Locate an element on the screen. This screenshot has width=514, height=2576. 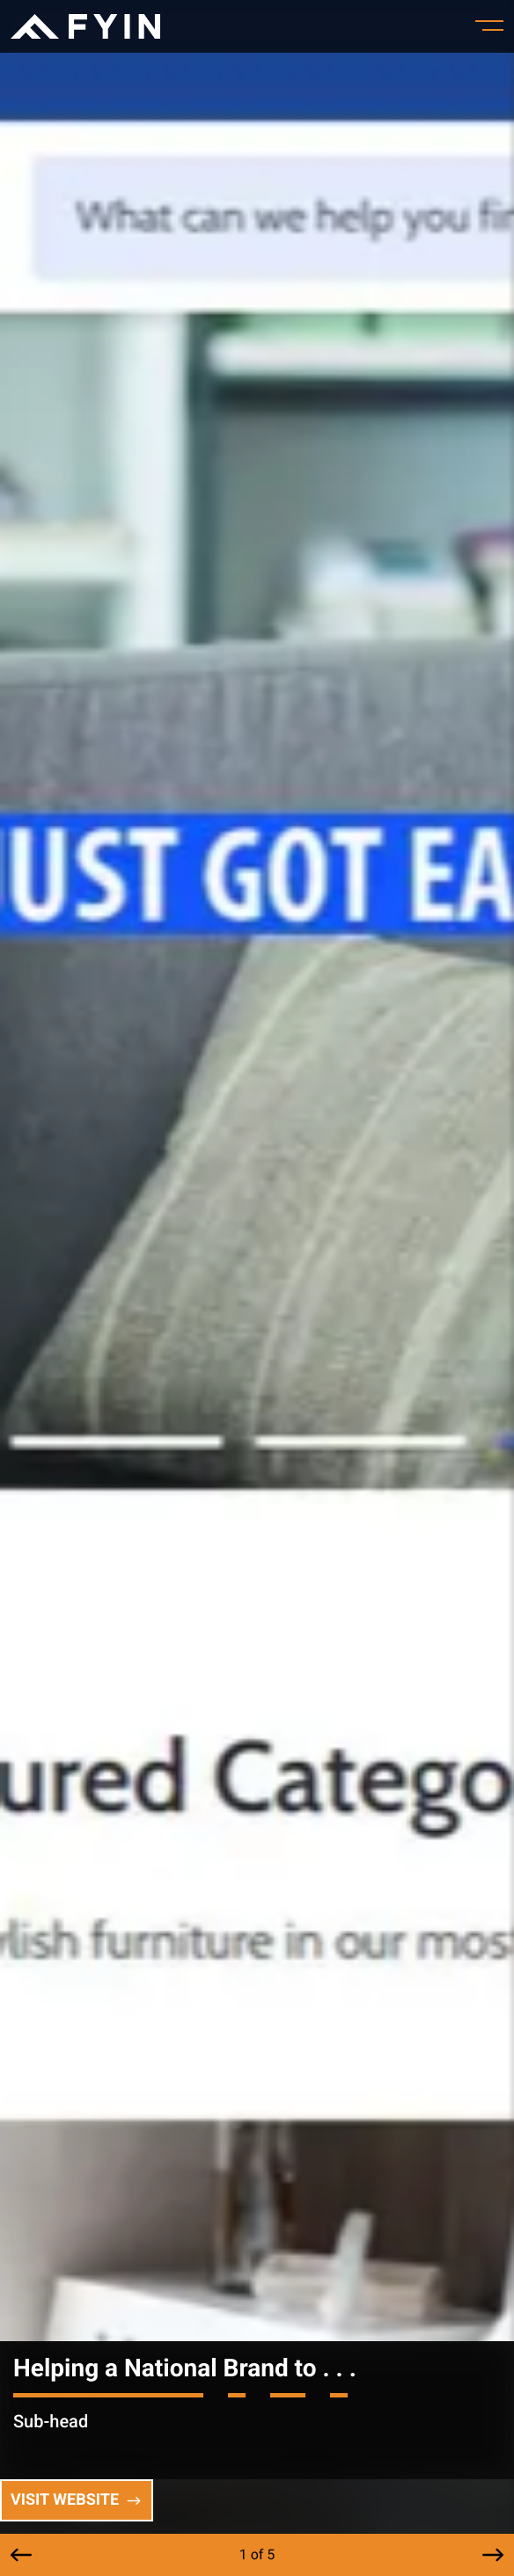
Visit Website is located at coordinates (77, 2500).